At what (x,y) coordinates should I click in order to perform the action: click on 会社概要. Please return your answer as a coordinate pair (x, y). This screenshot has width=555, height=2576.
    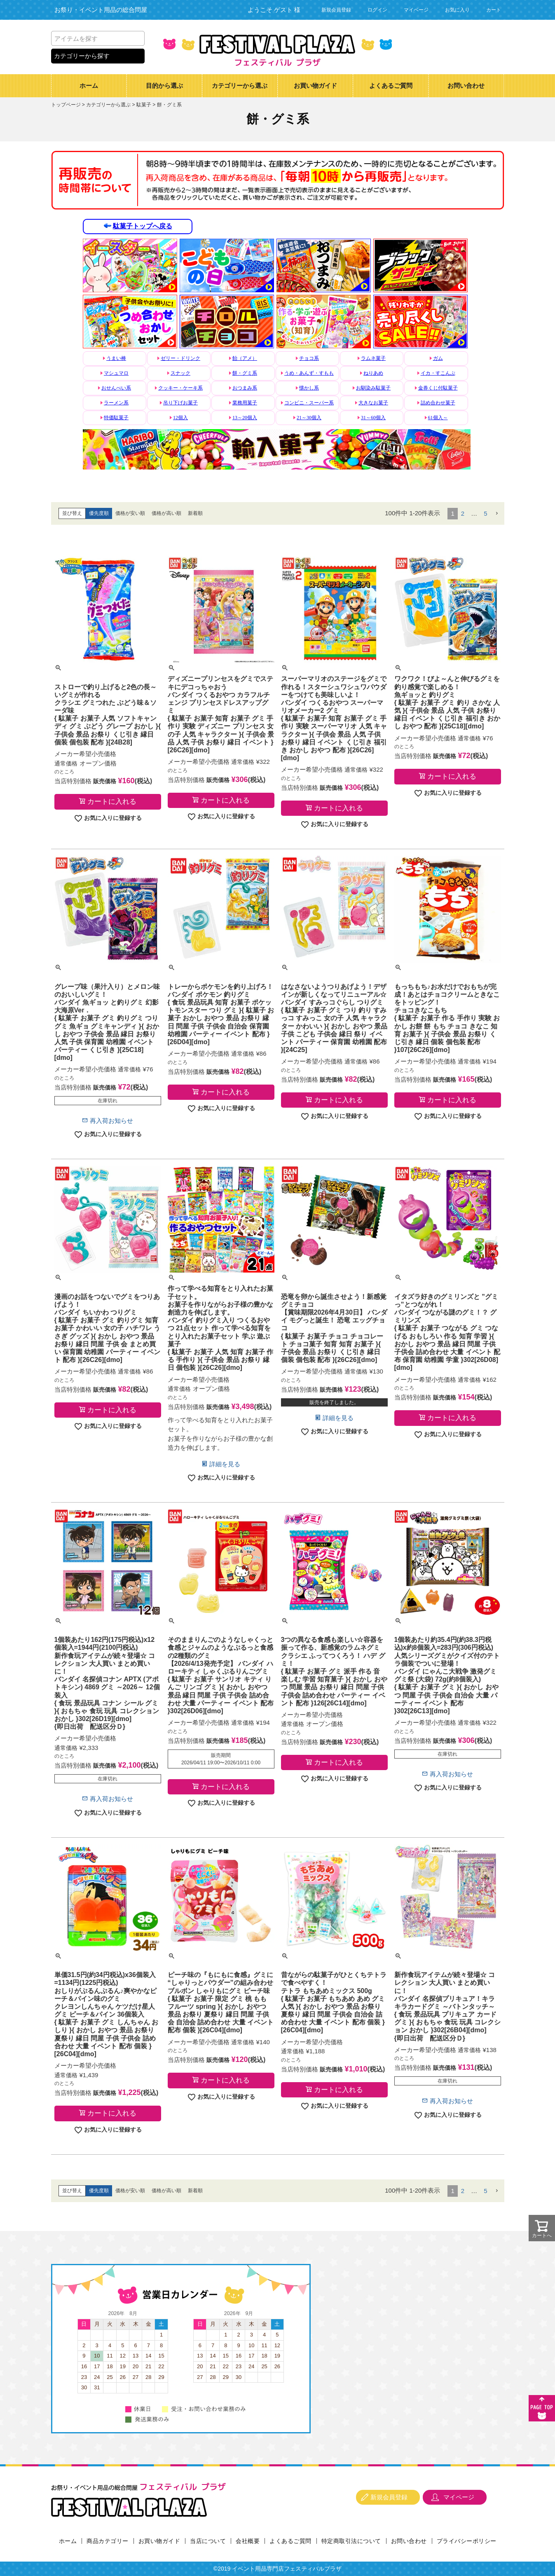
    Looking at the image, I should click on (248, 2541).